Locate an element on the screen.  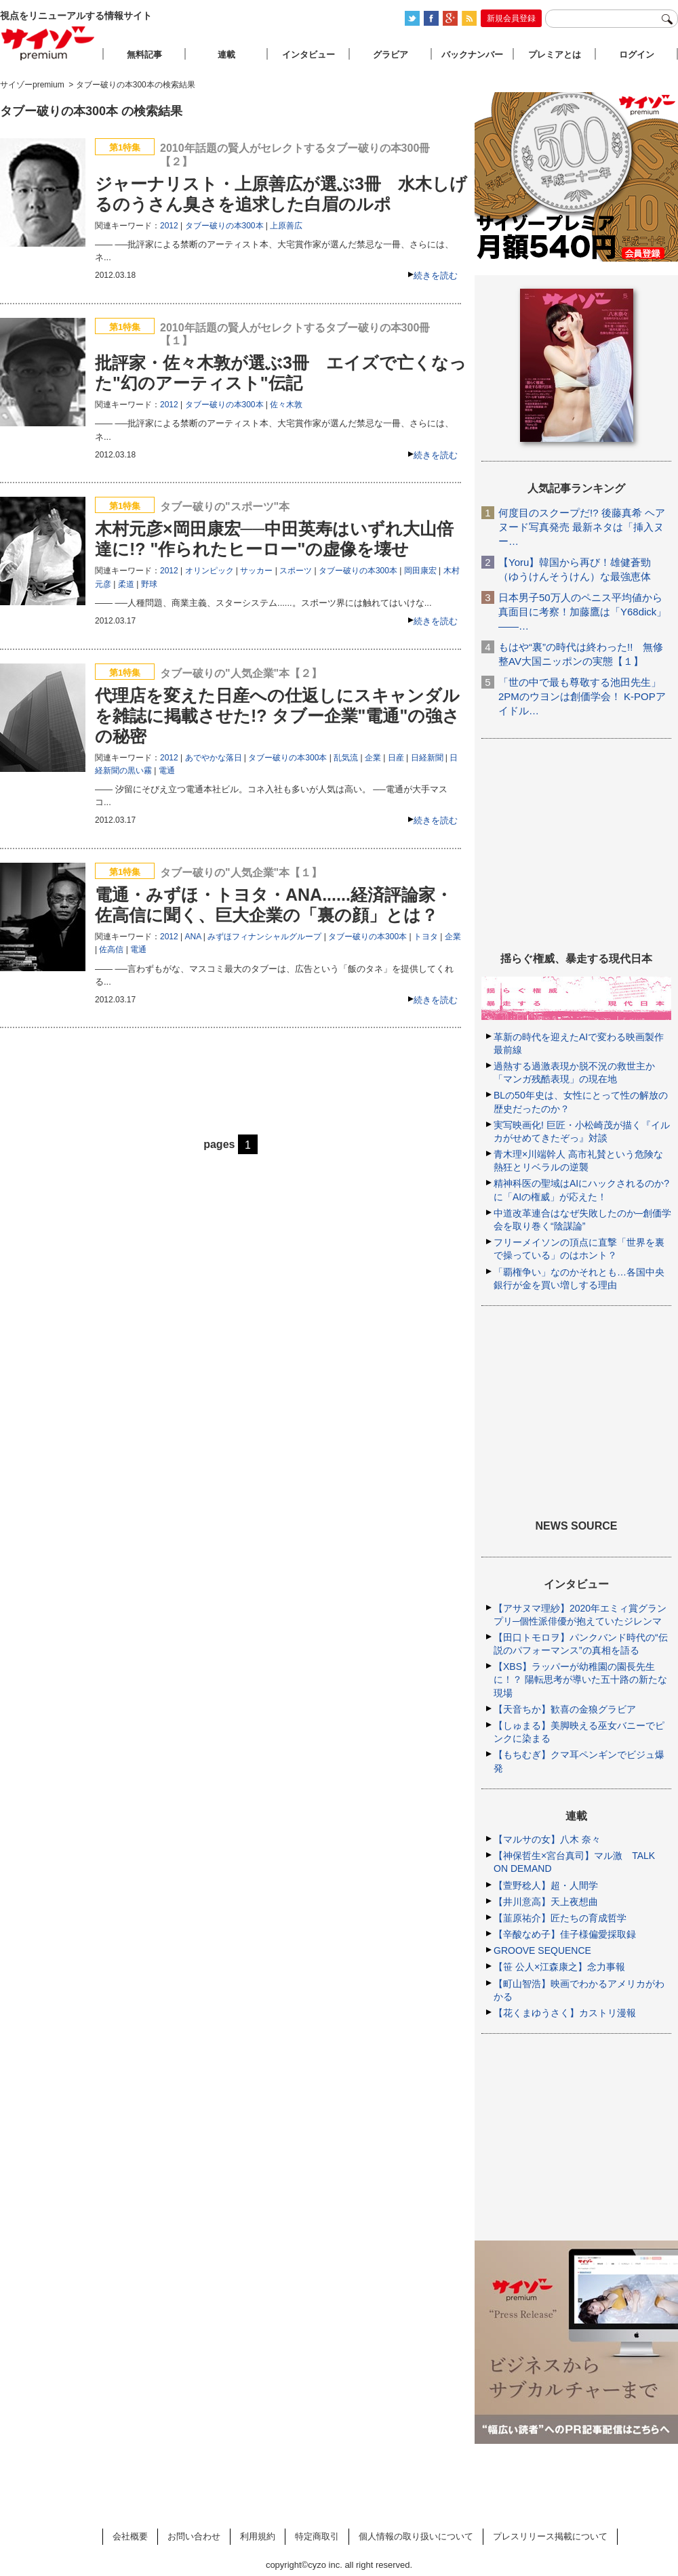
タブー破りの本300本 is located at coordinates (224, 225).